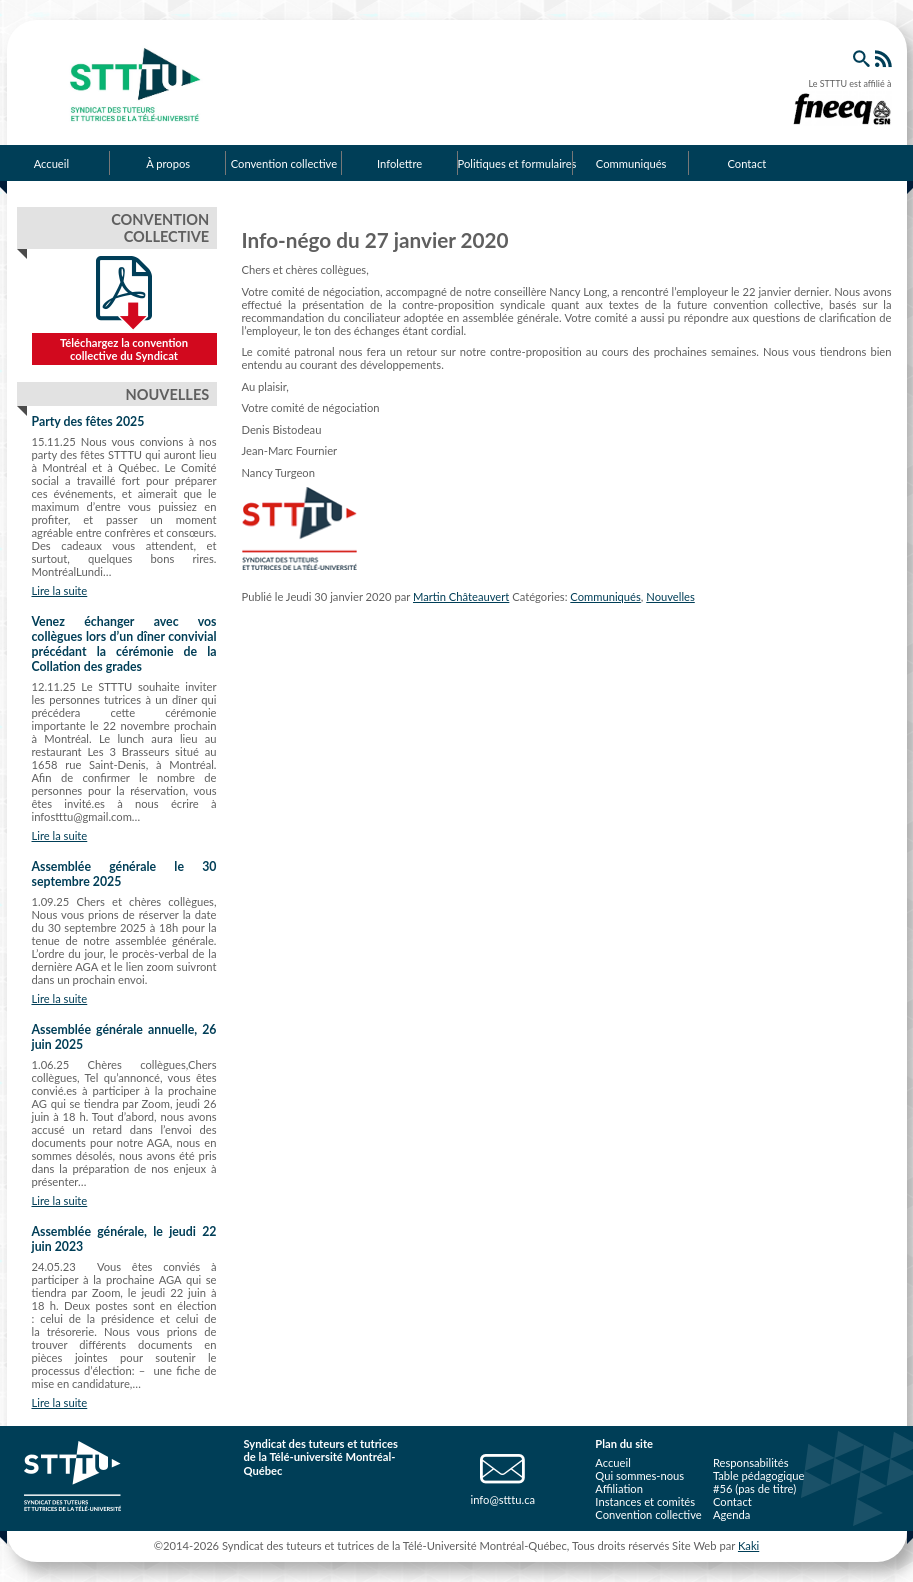  Describe the element at coordinates (284, 163) in the screenshot. I see `Convention collective` at that location.